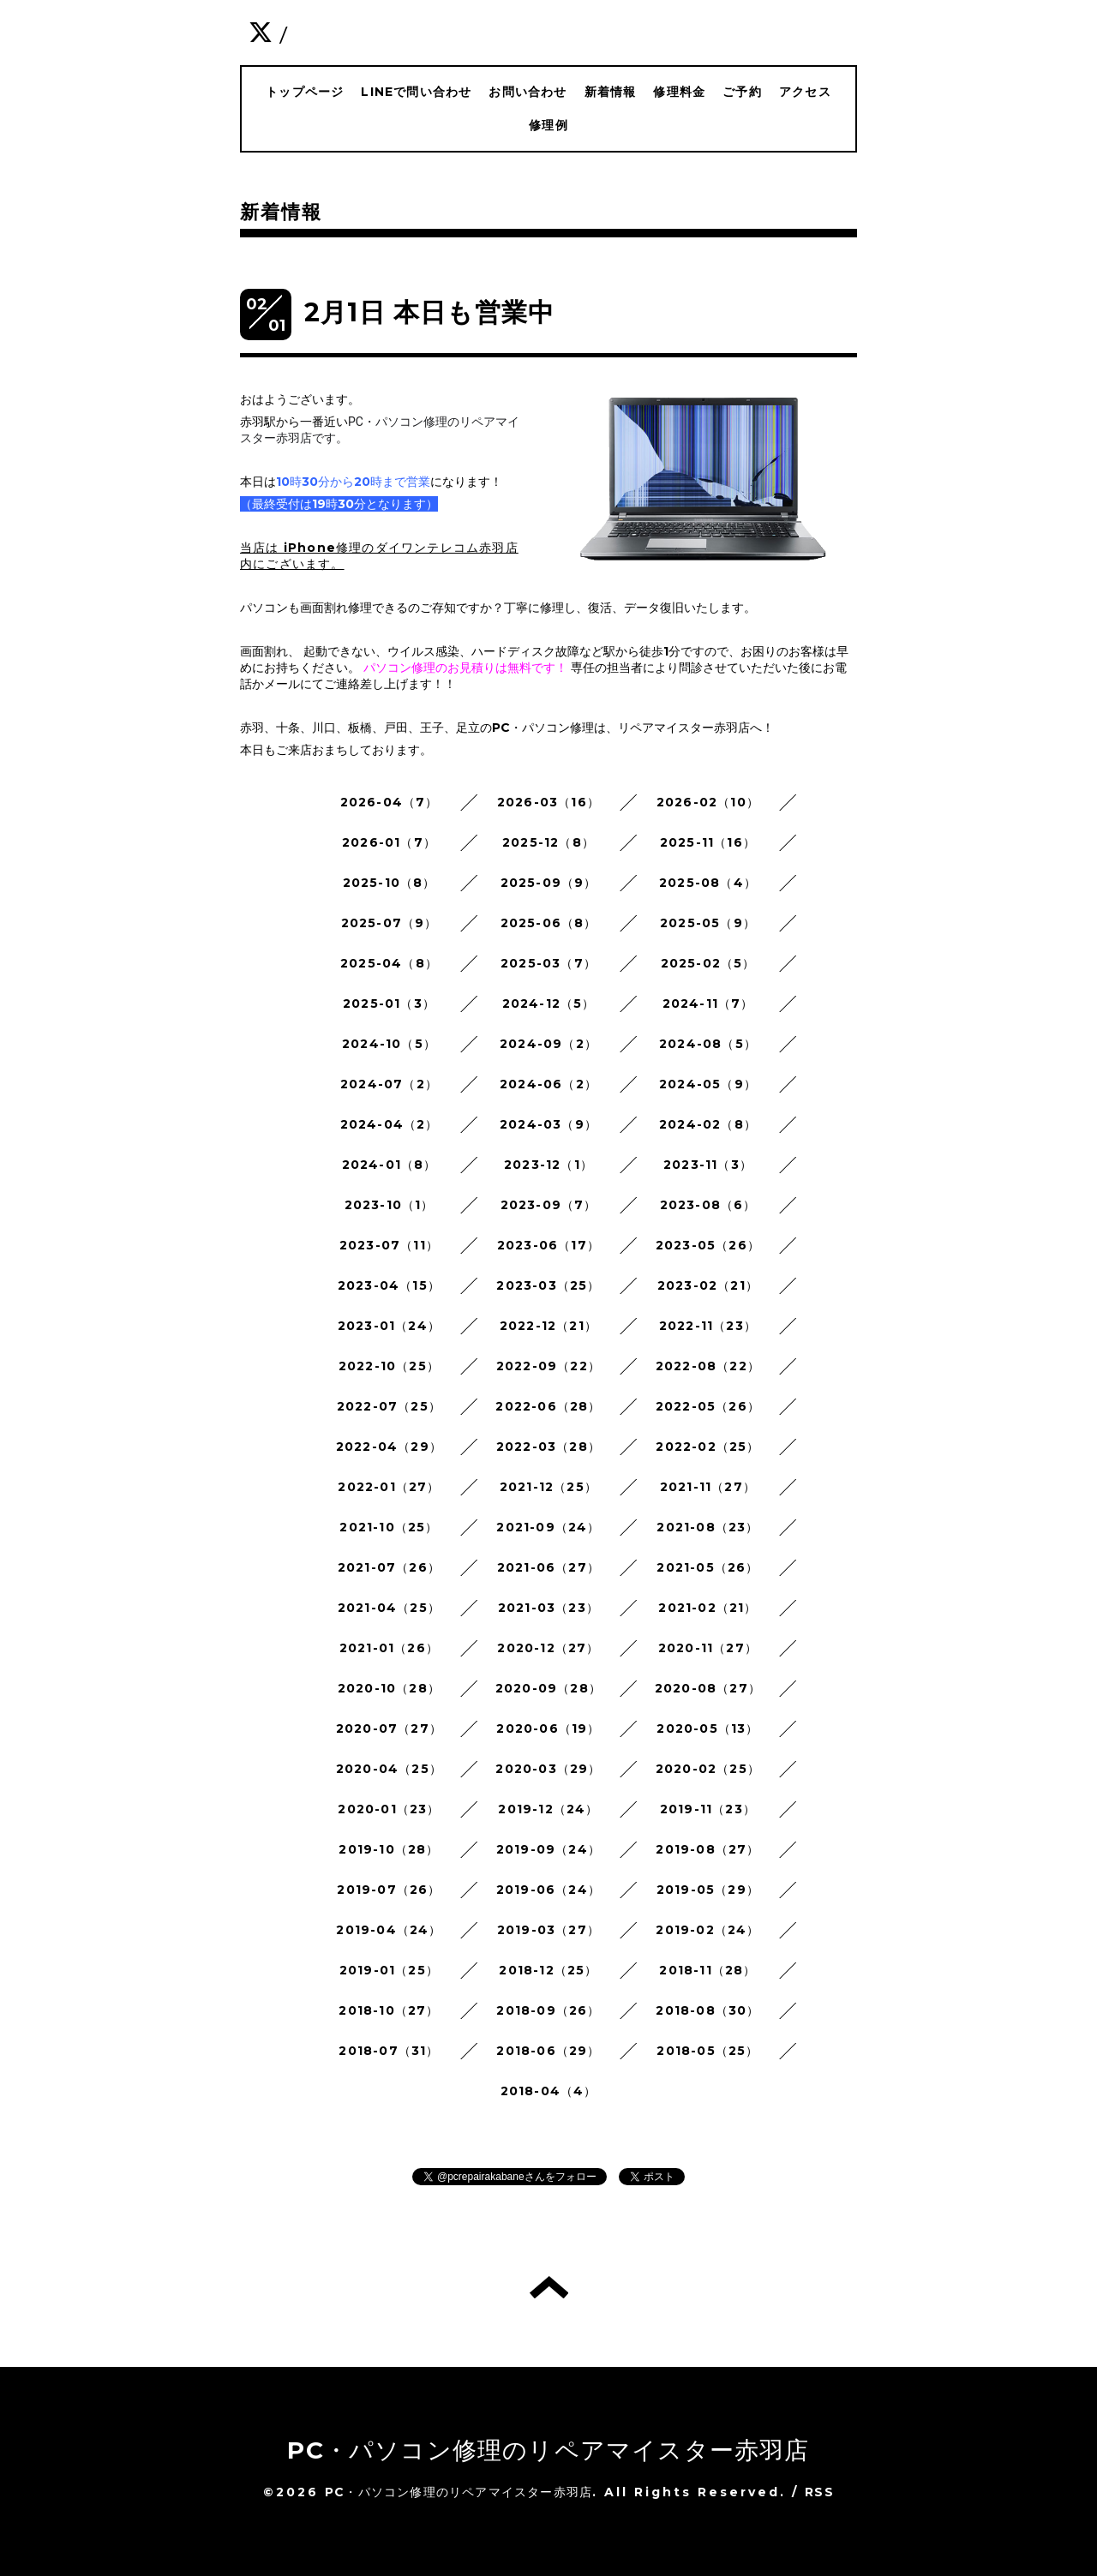 The image size is (1097, 2576). I want to click on 2019-09（24）, so click(548, 1849).